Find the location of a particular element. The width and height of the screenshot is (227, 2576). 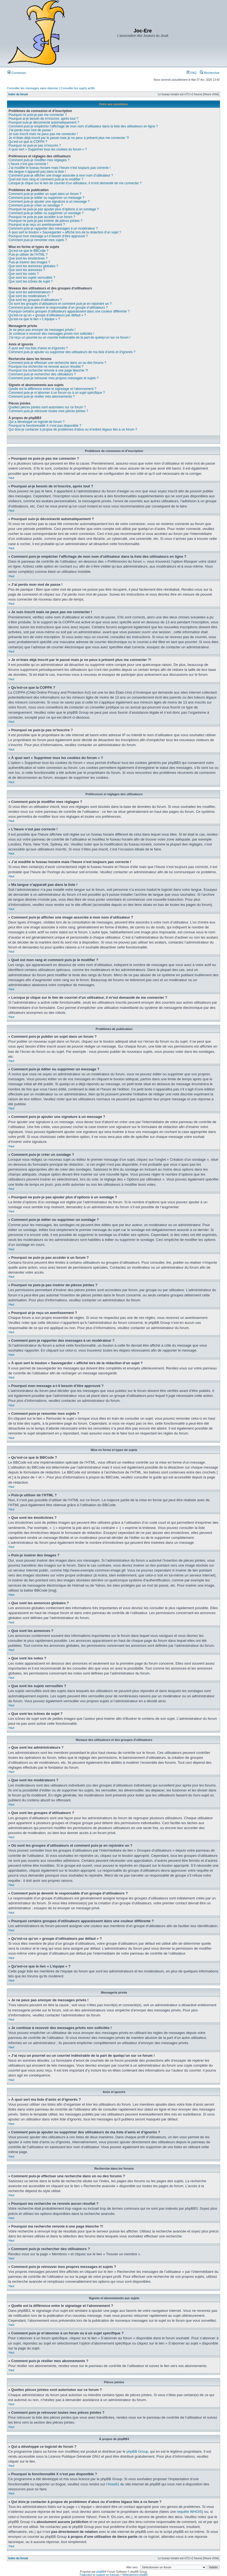

Pourquoi ai-je reçu un avertissement ? is located at coordinates (37, 225).